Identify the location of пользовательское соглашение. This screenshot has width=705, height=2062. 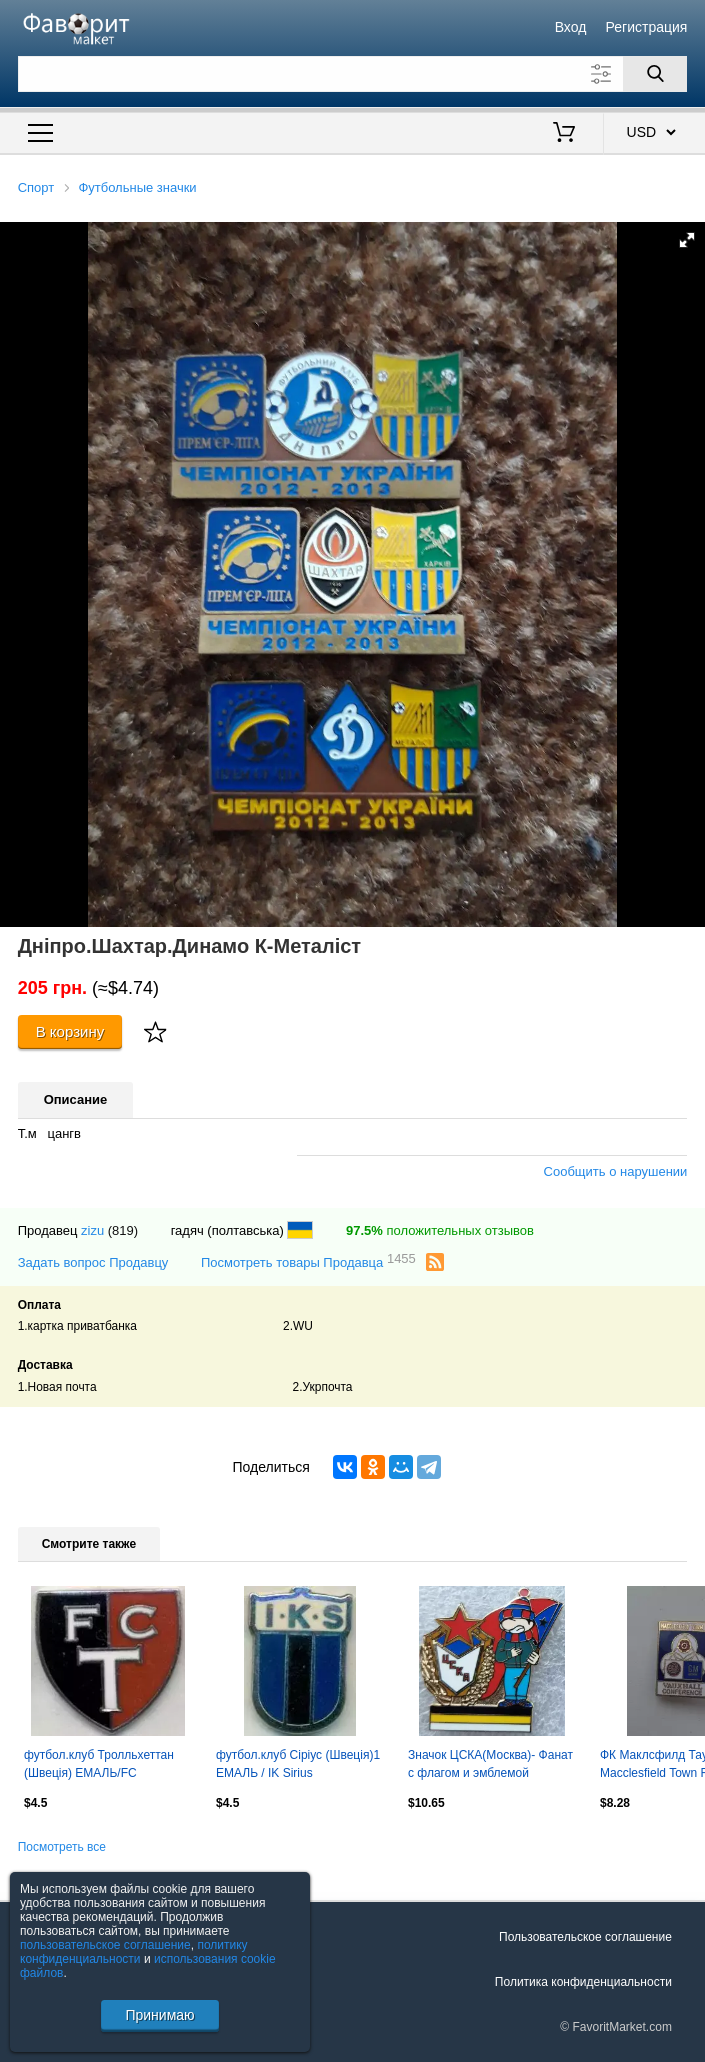
(105, 1945).